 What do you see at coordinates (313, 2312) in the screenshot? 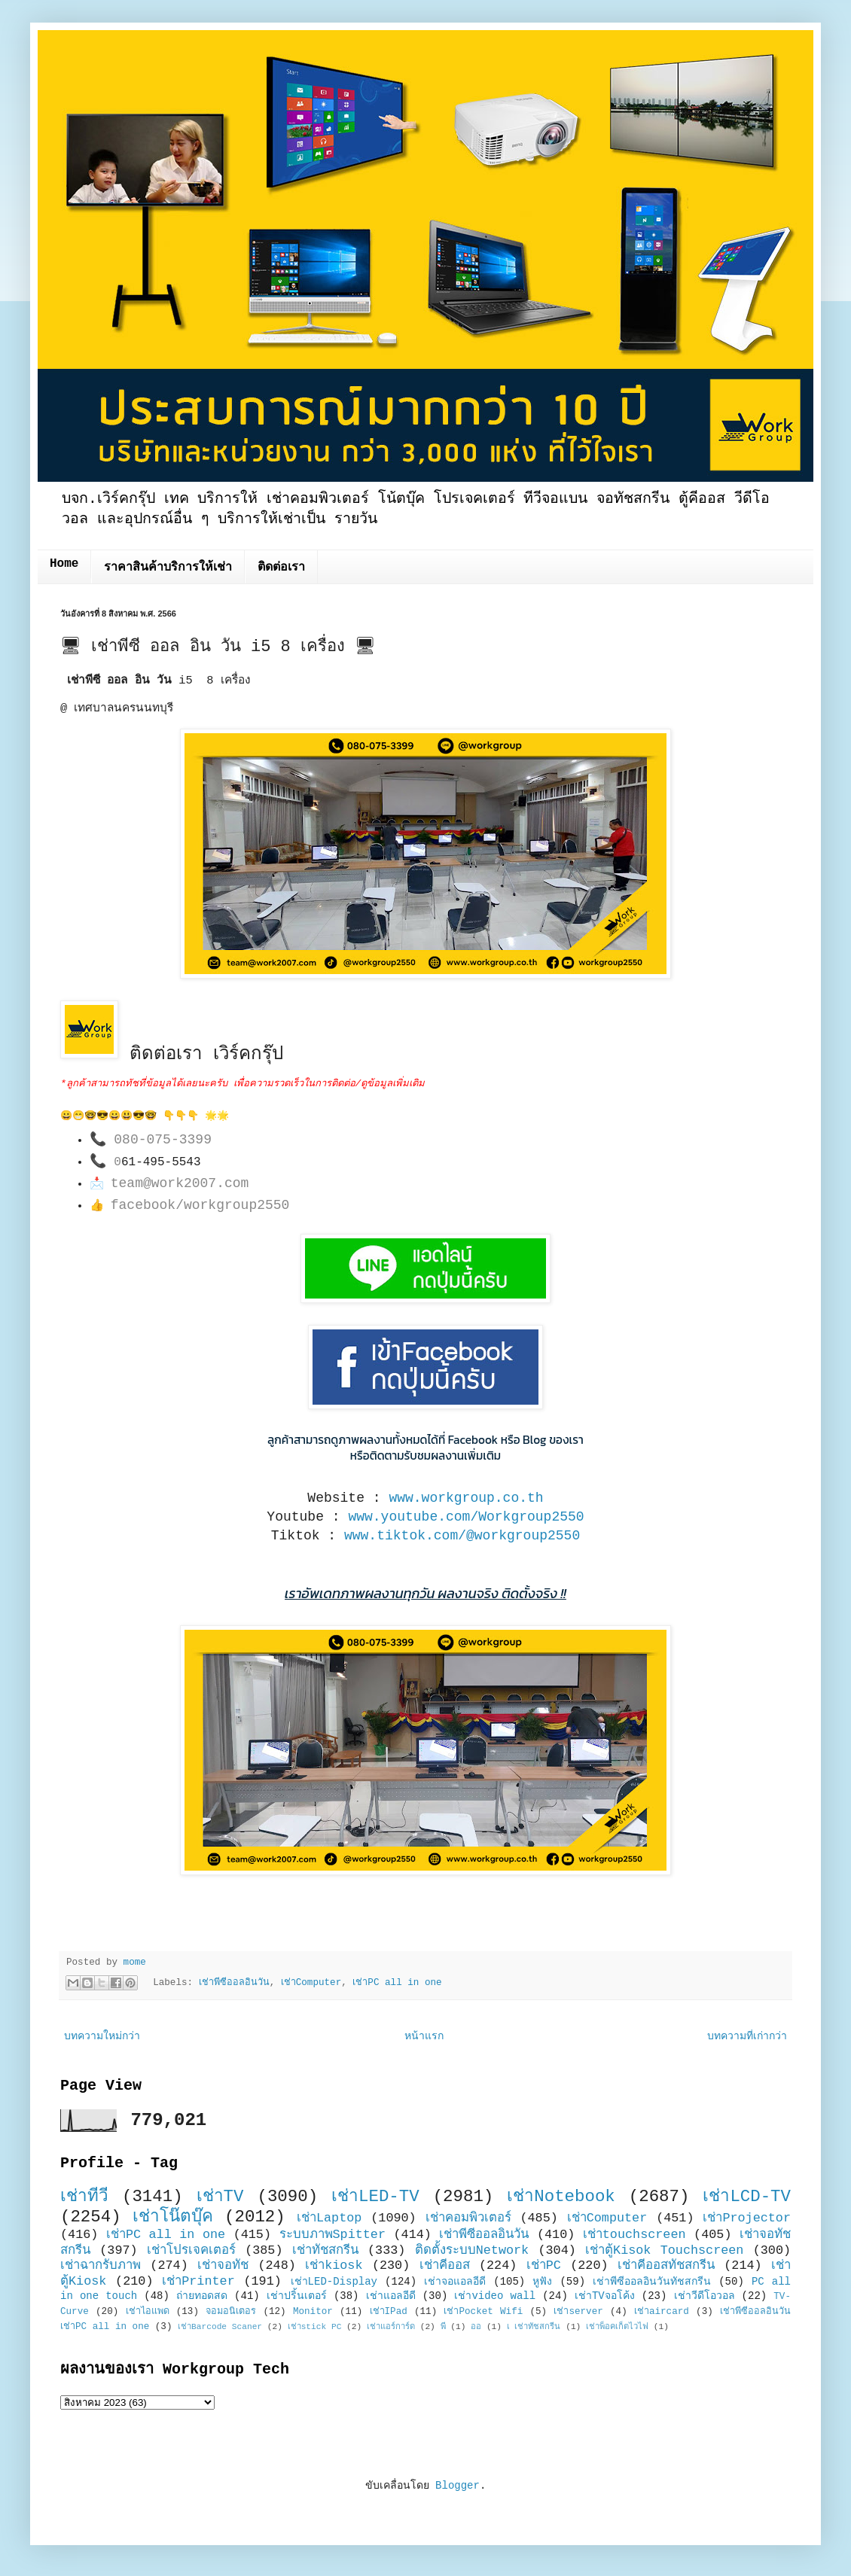
I see `Monitor` at bounding box center [313, 2312].